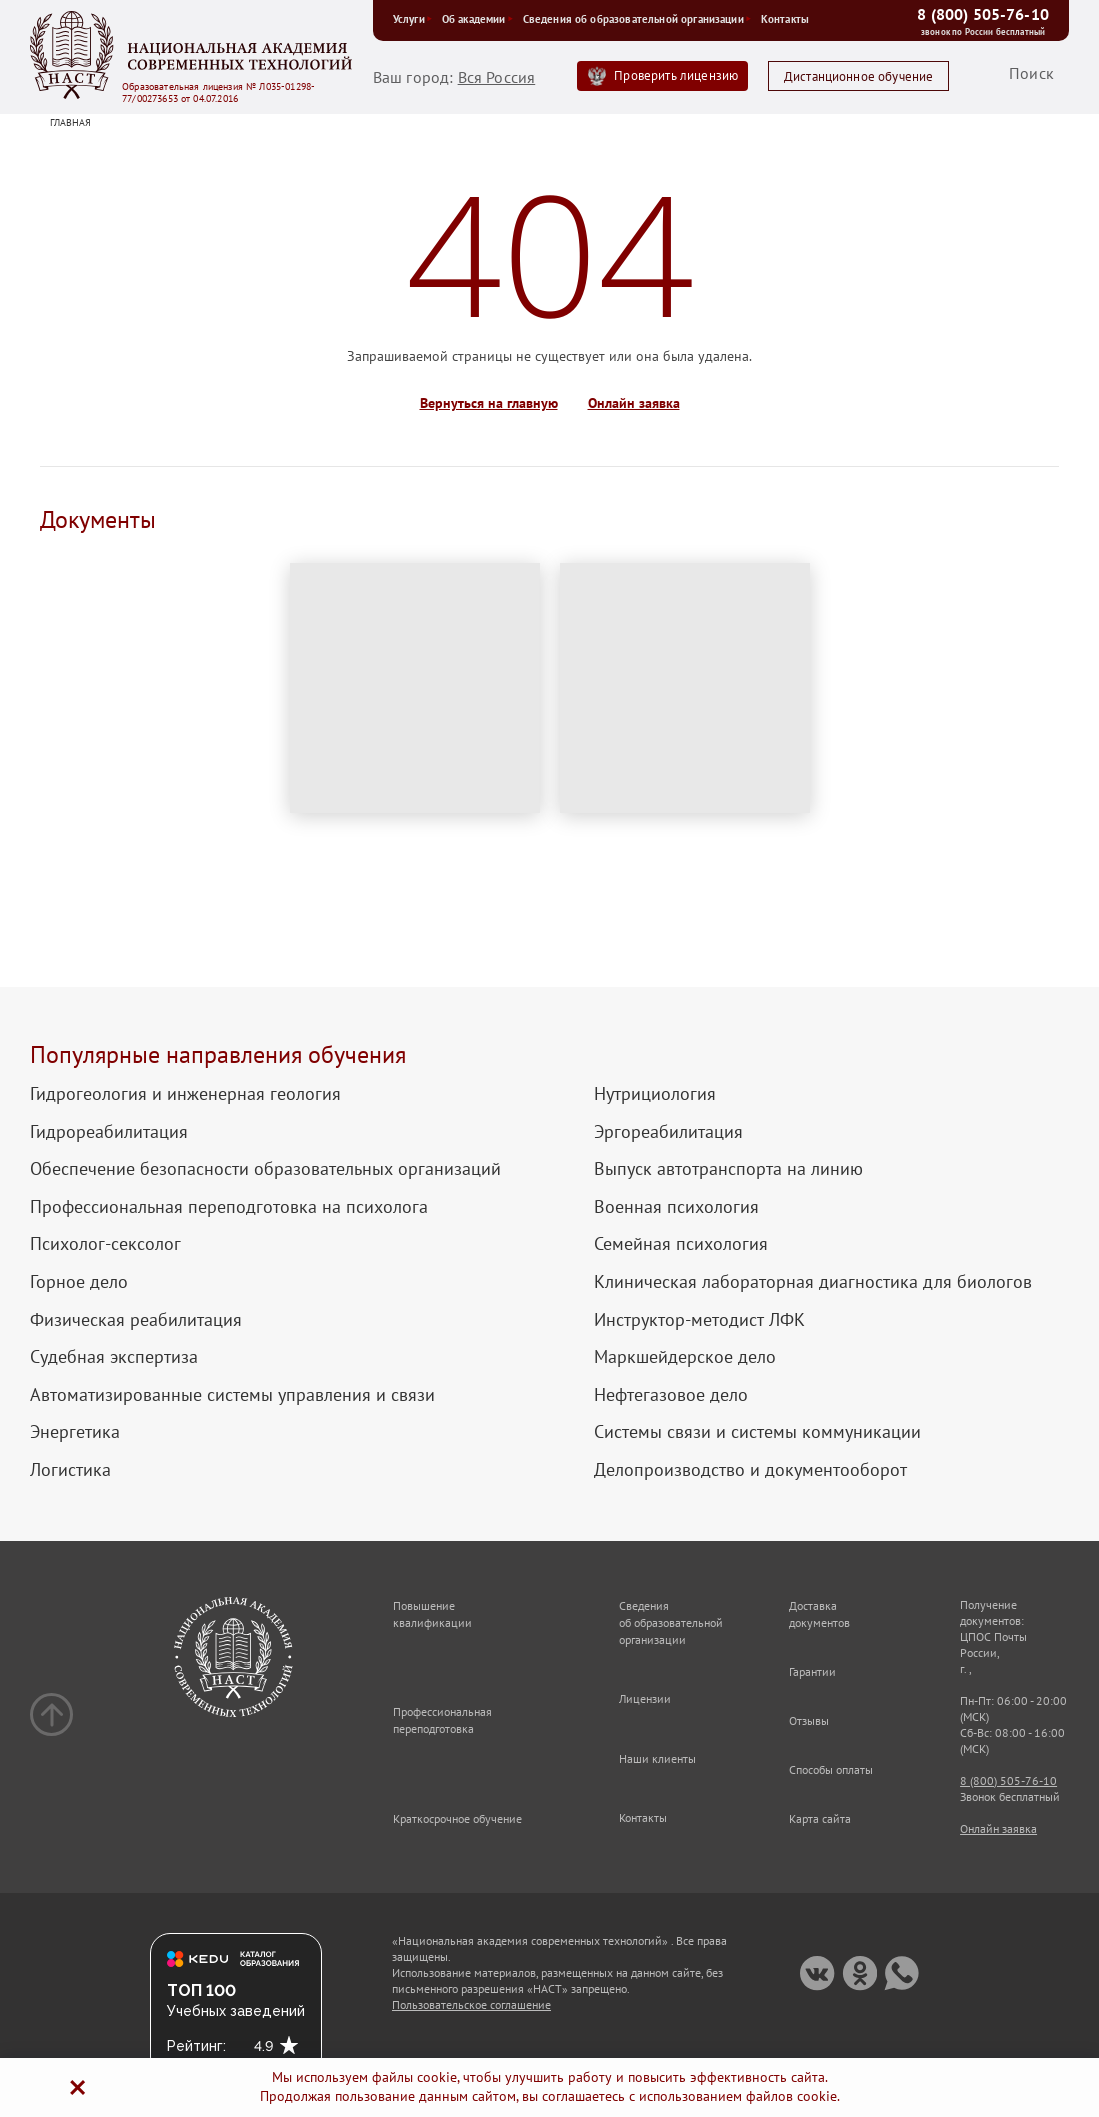 This screenshot has height=2117, width=1099. What do you see at coordinates (750, 1470) in the screenshot?
I see `Делопроизводство и документооборот` at bounding box center [750, 1470].